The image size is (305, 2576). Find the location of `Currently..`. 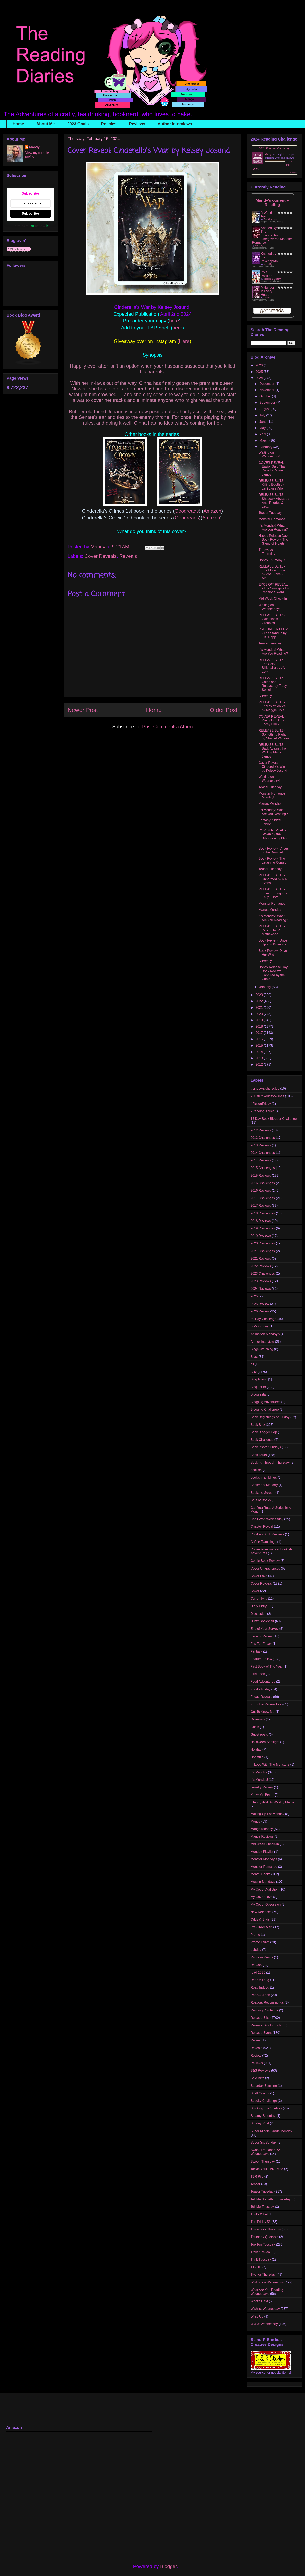

Currently.. is located at coordinates (266, 696).